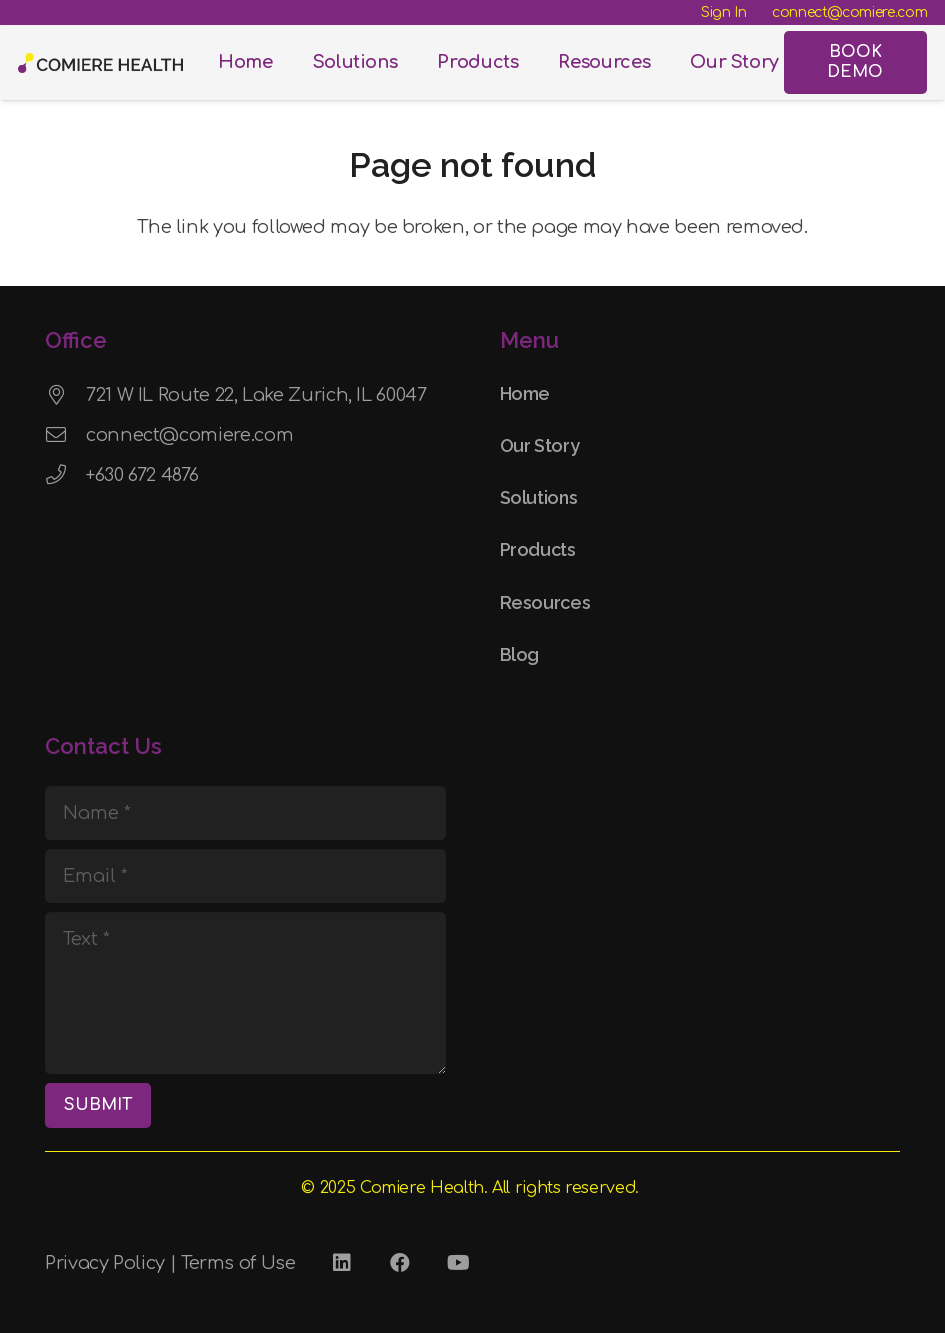 This screenshot has width=945, height=1333. I want to click on [+630 672 4876], so click(65, 475).